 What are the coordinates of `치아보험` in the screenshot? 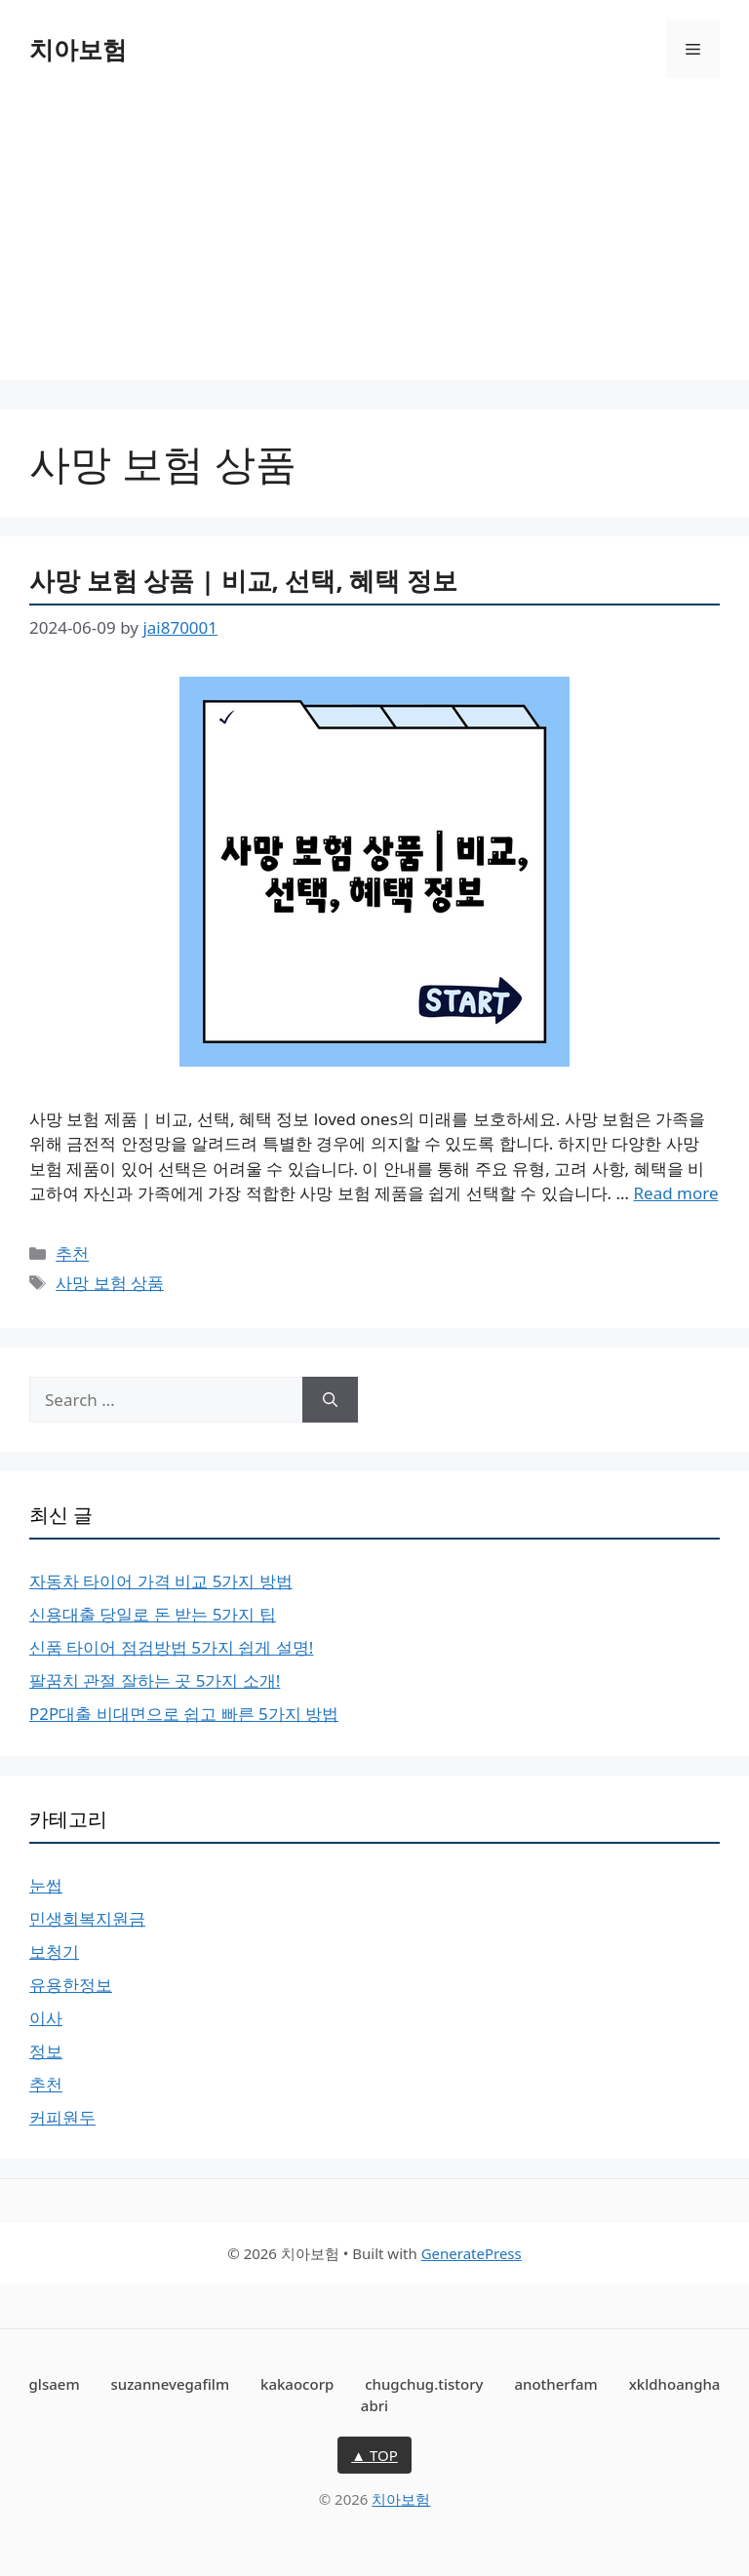 It's located at (78, 48).